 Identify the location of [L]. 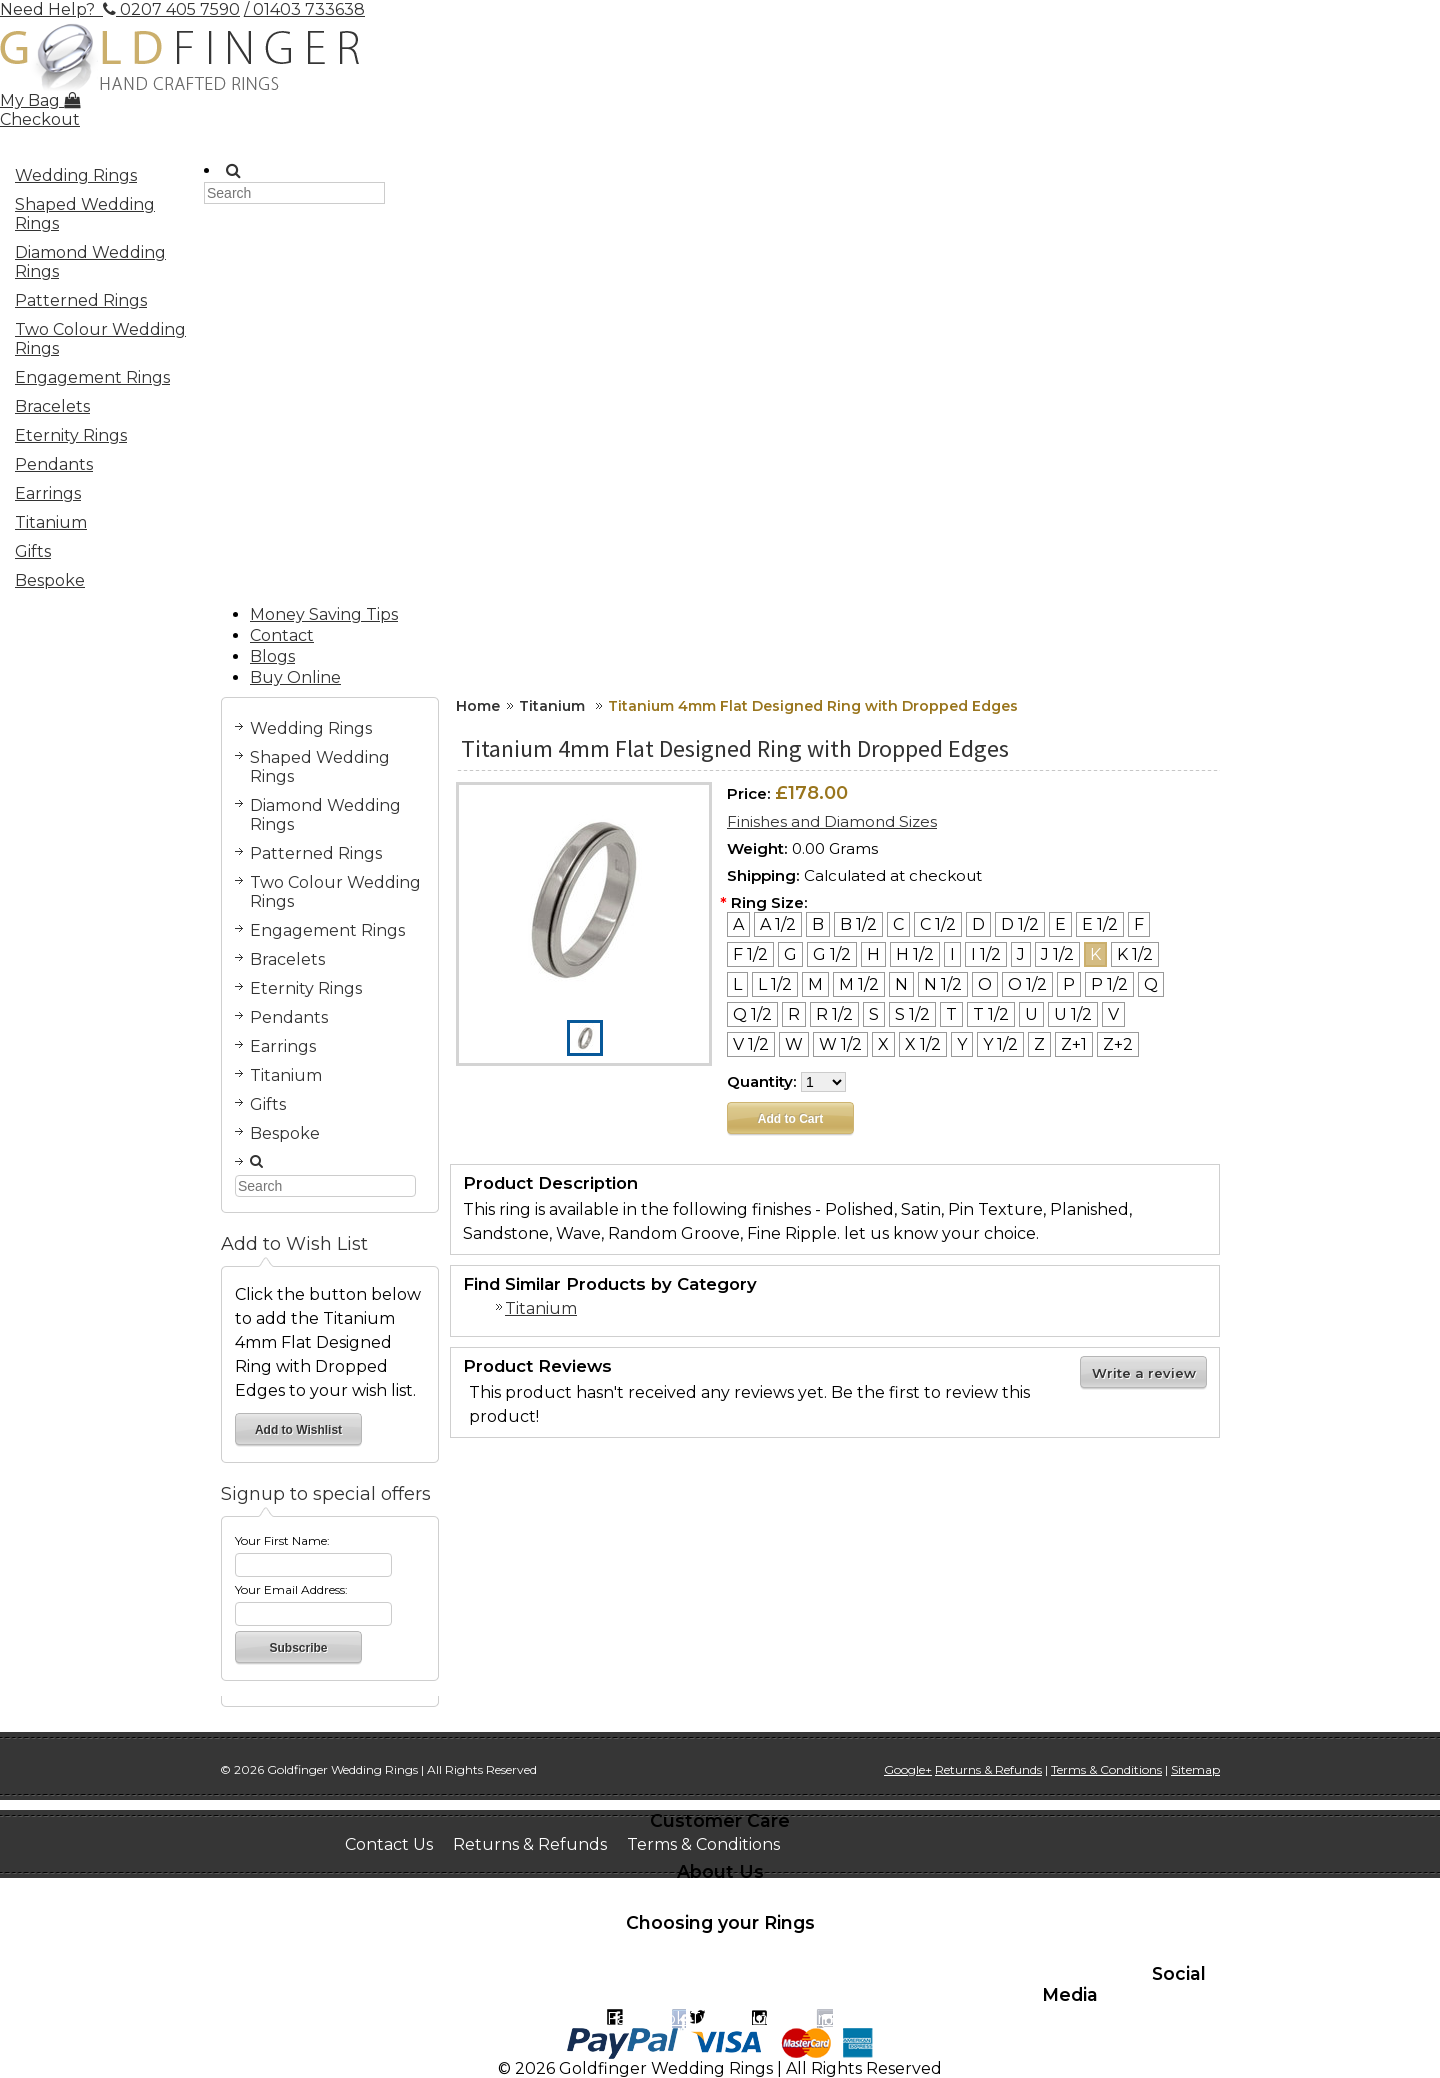
(737, 984).